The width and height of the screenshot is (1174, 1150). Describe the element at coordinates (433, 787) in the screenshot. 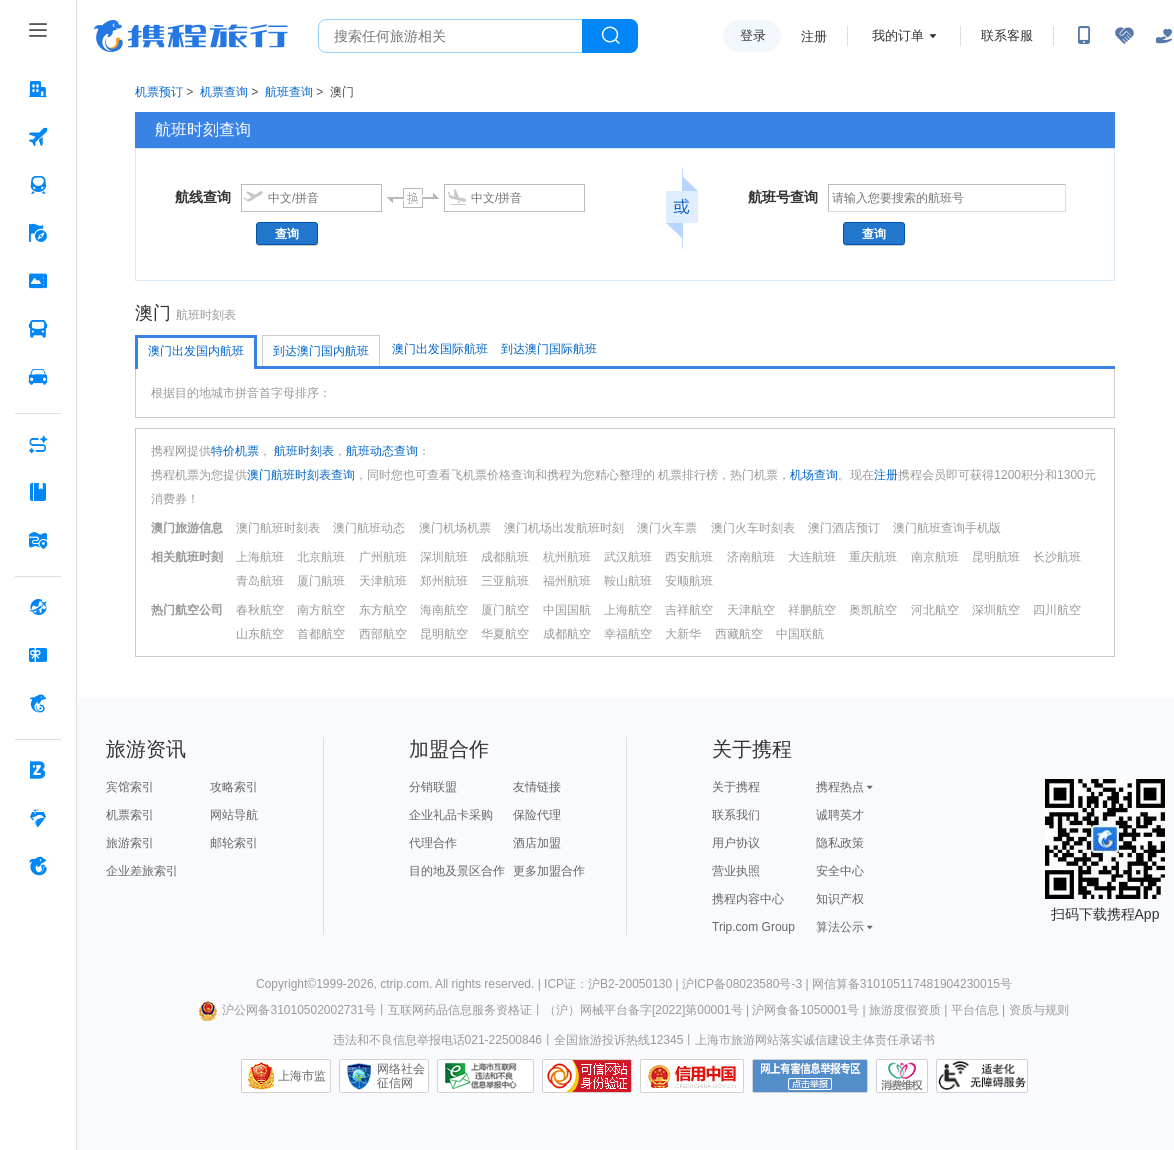

I see `分销联盟` at that location.